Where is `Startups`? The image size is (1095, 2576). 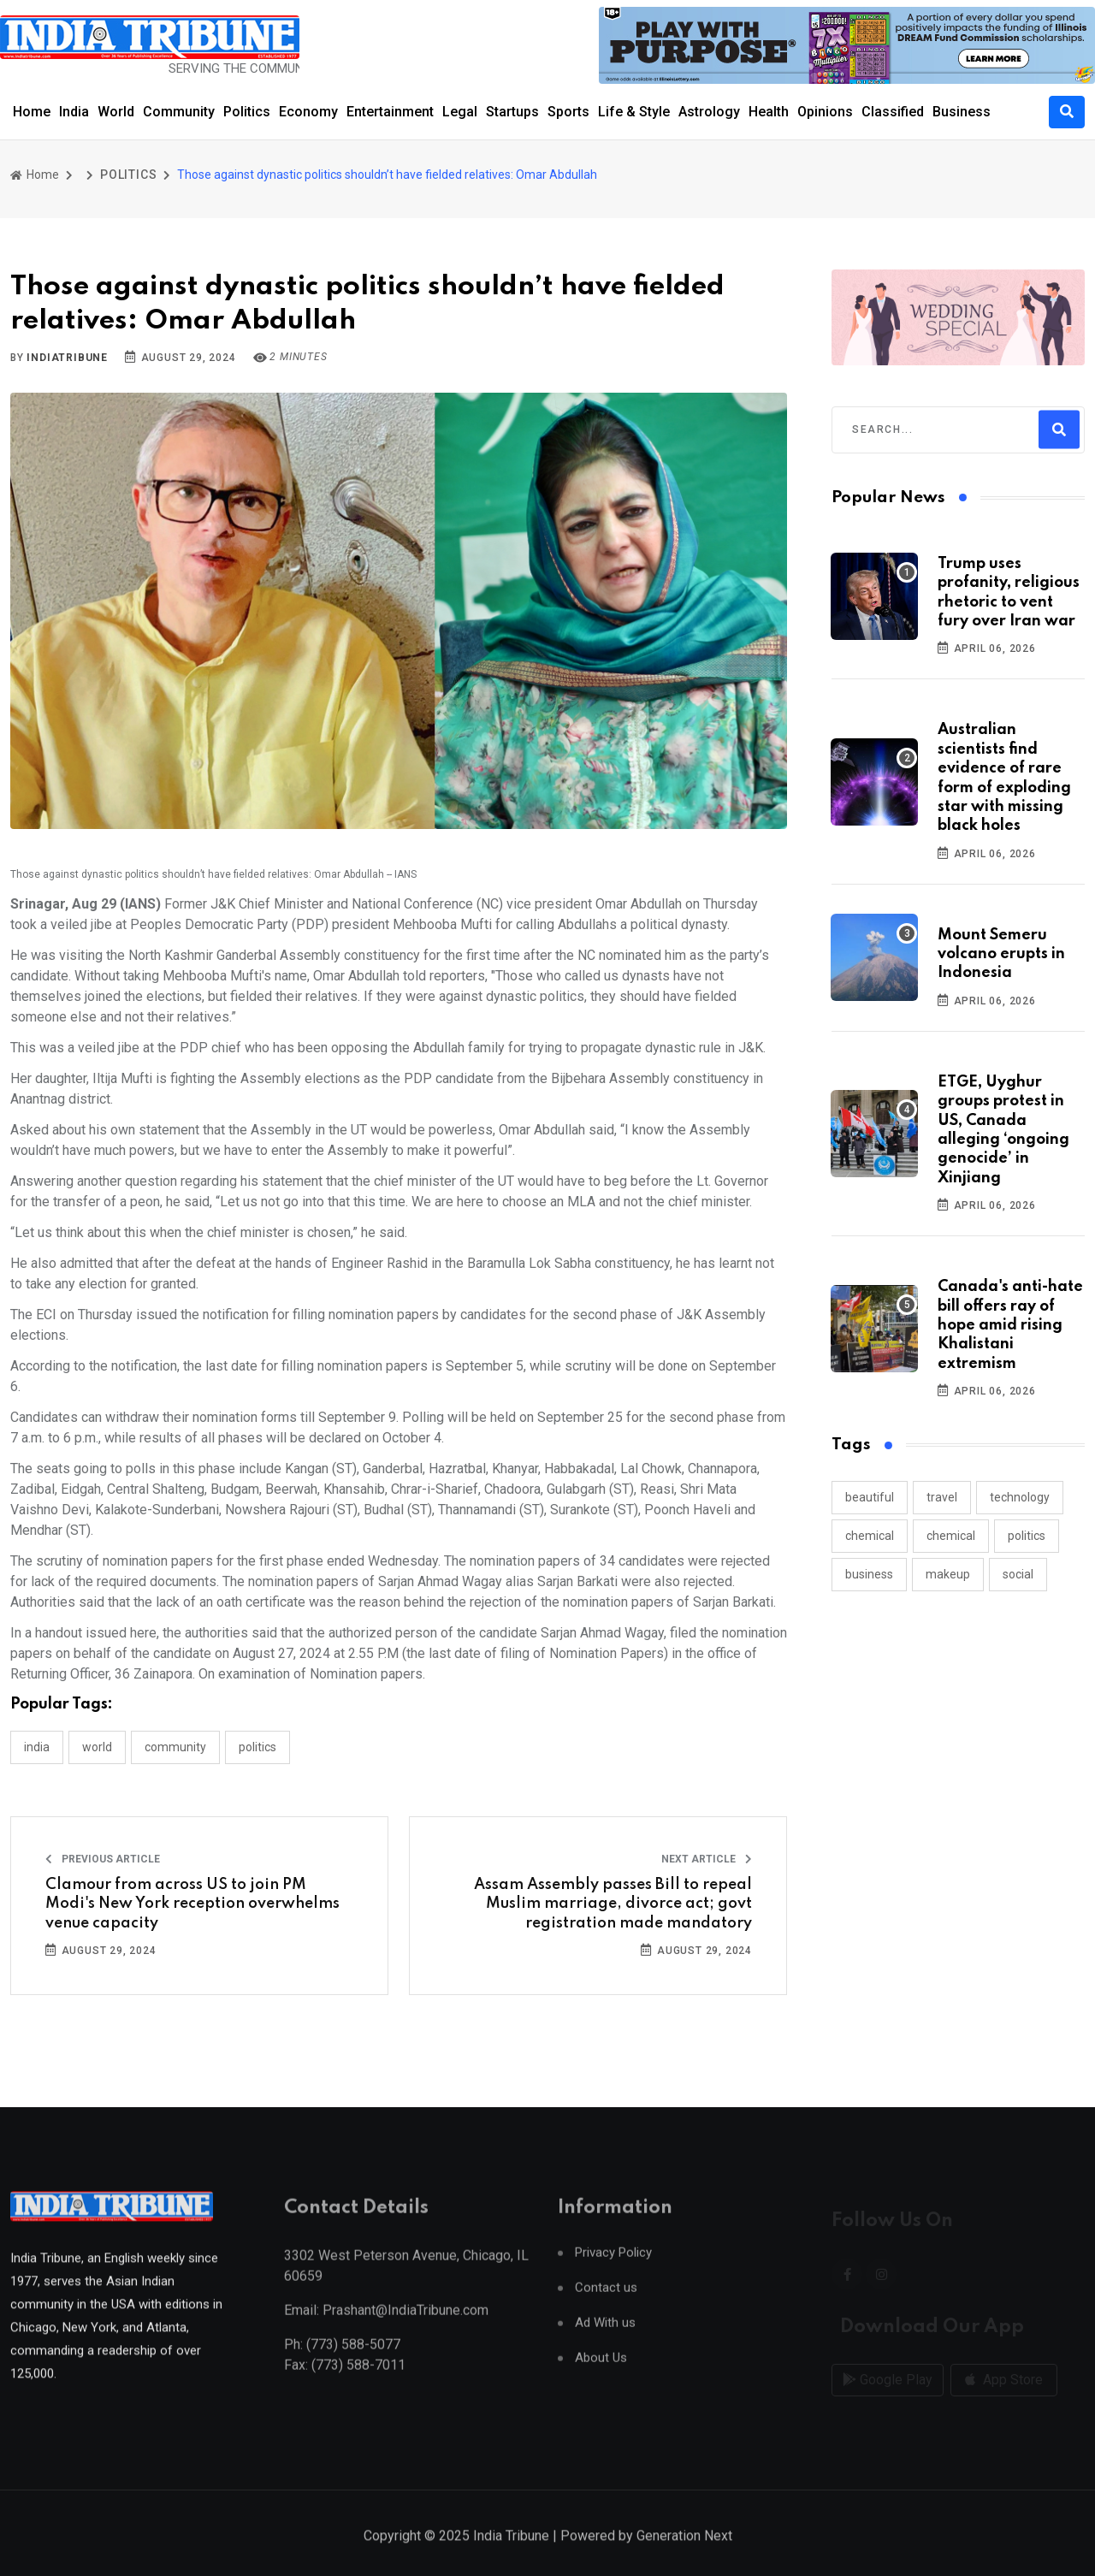 Startups is located at coordinates (512, 112).